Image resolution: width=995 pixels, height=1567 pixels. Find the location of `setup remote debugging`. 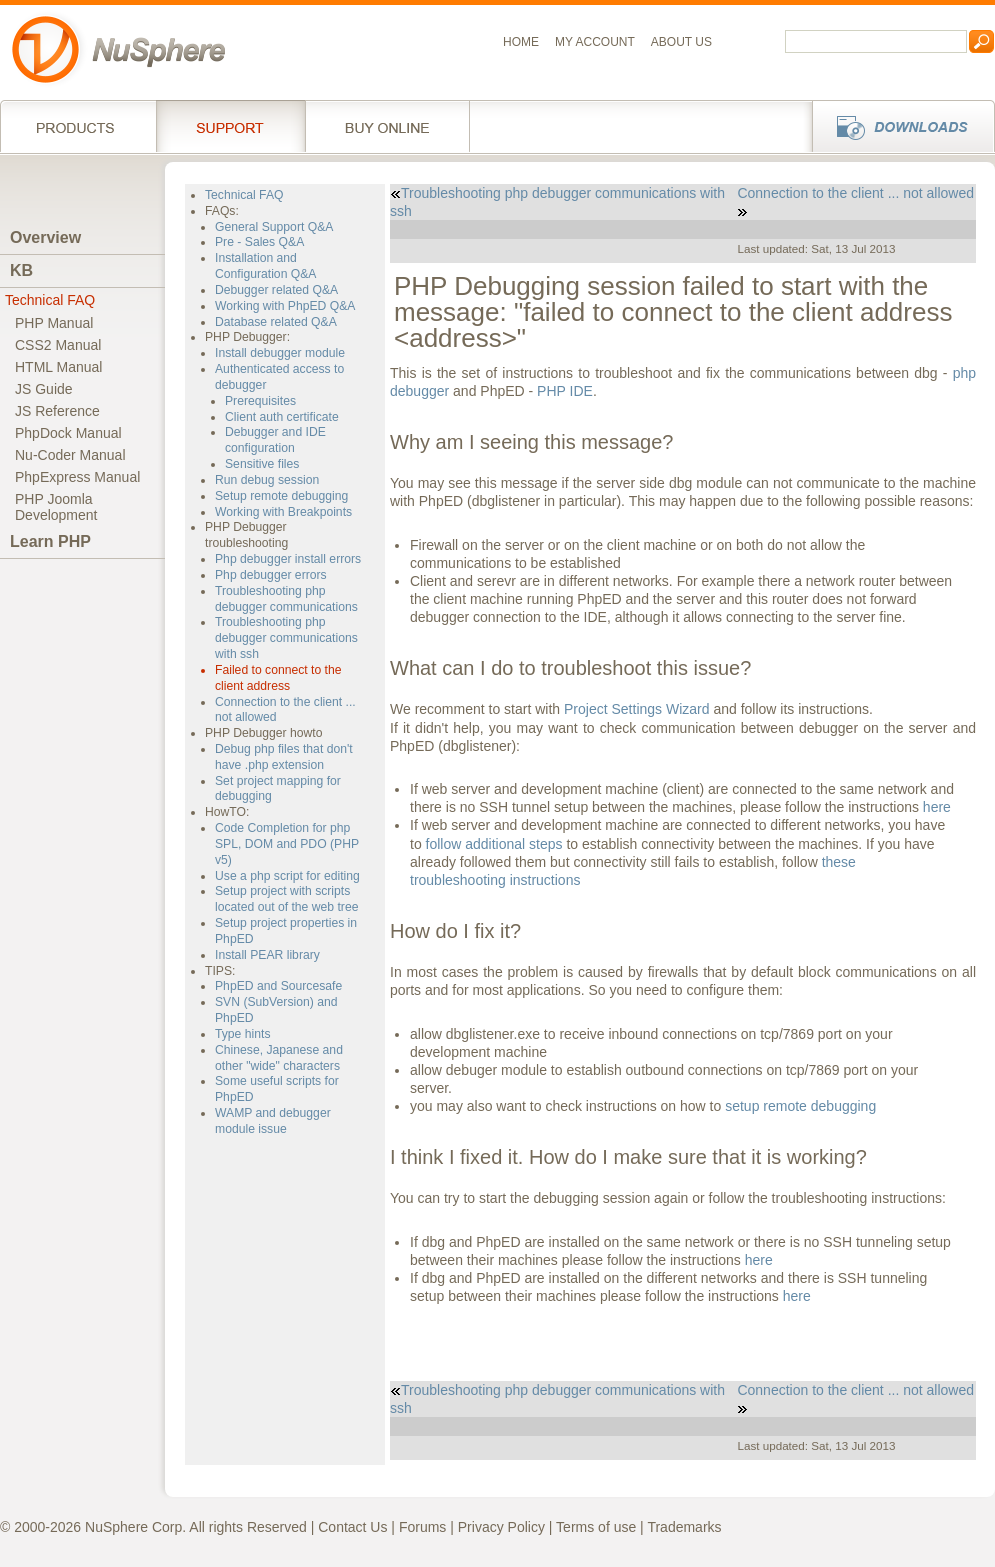

setup remote debugging is located at coordinates (800, 1106).